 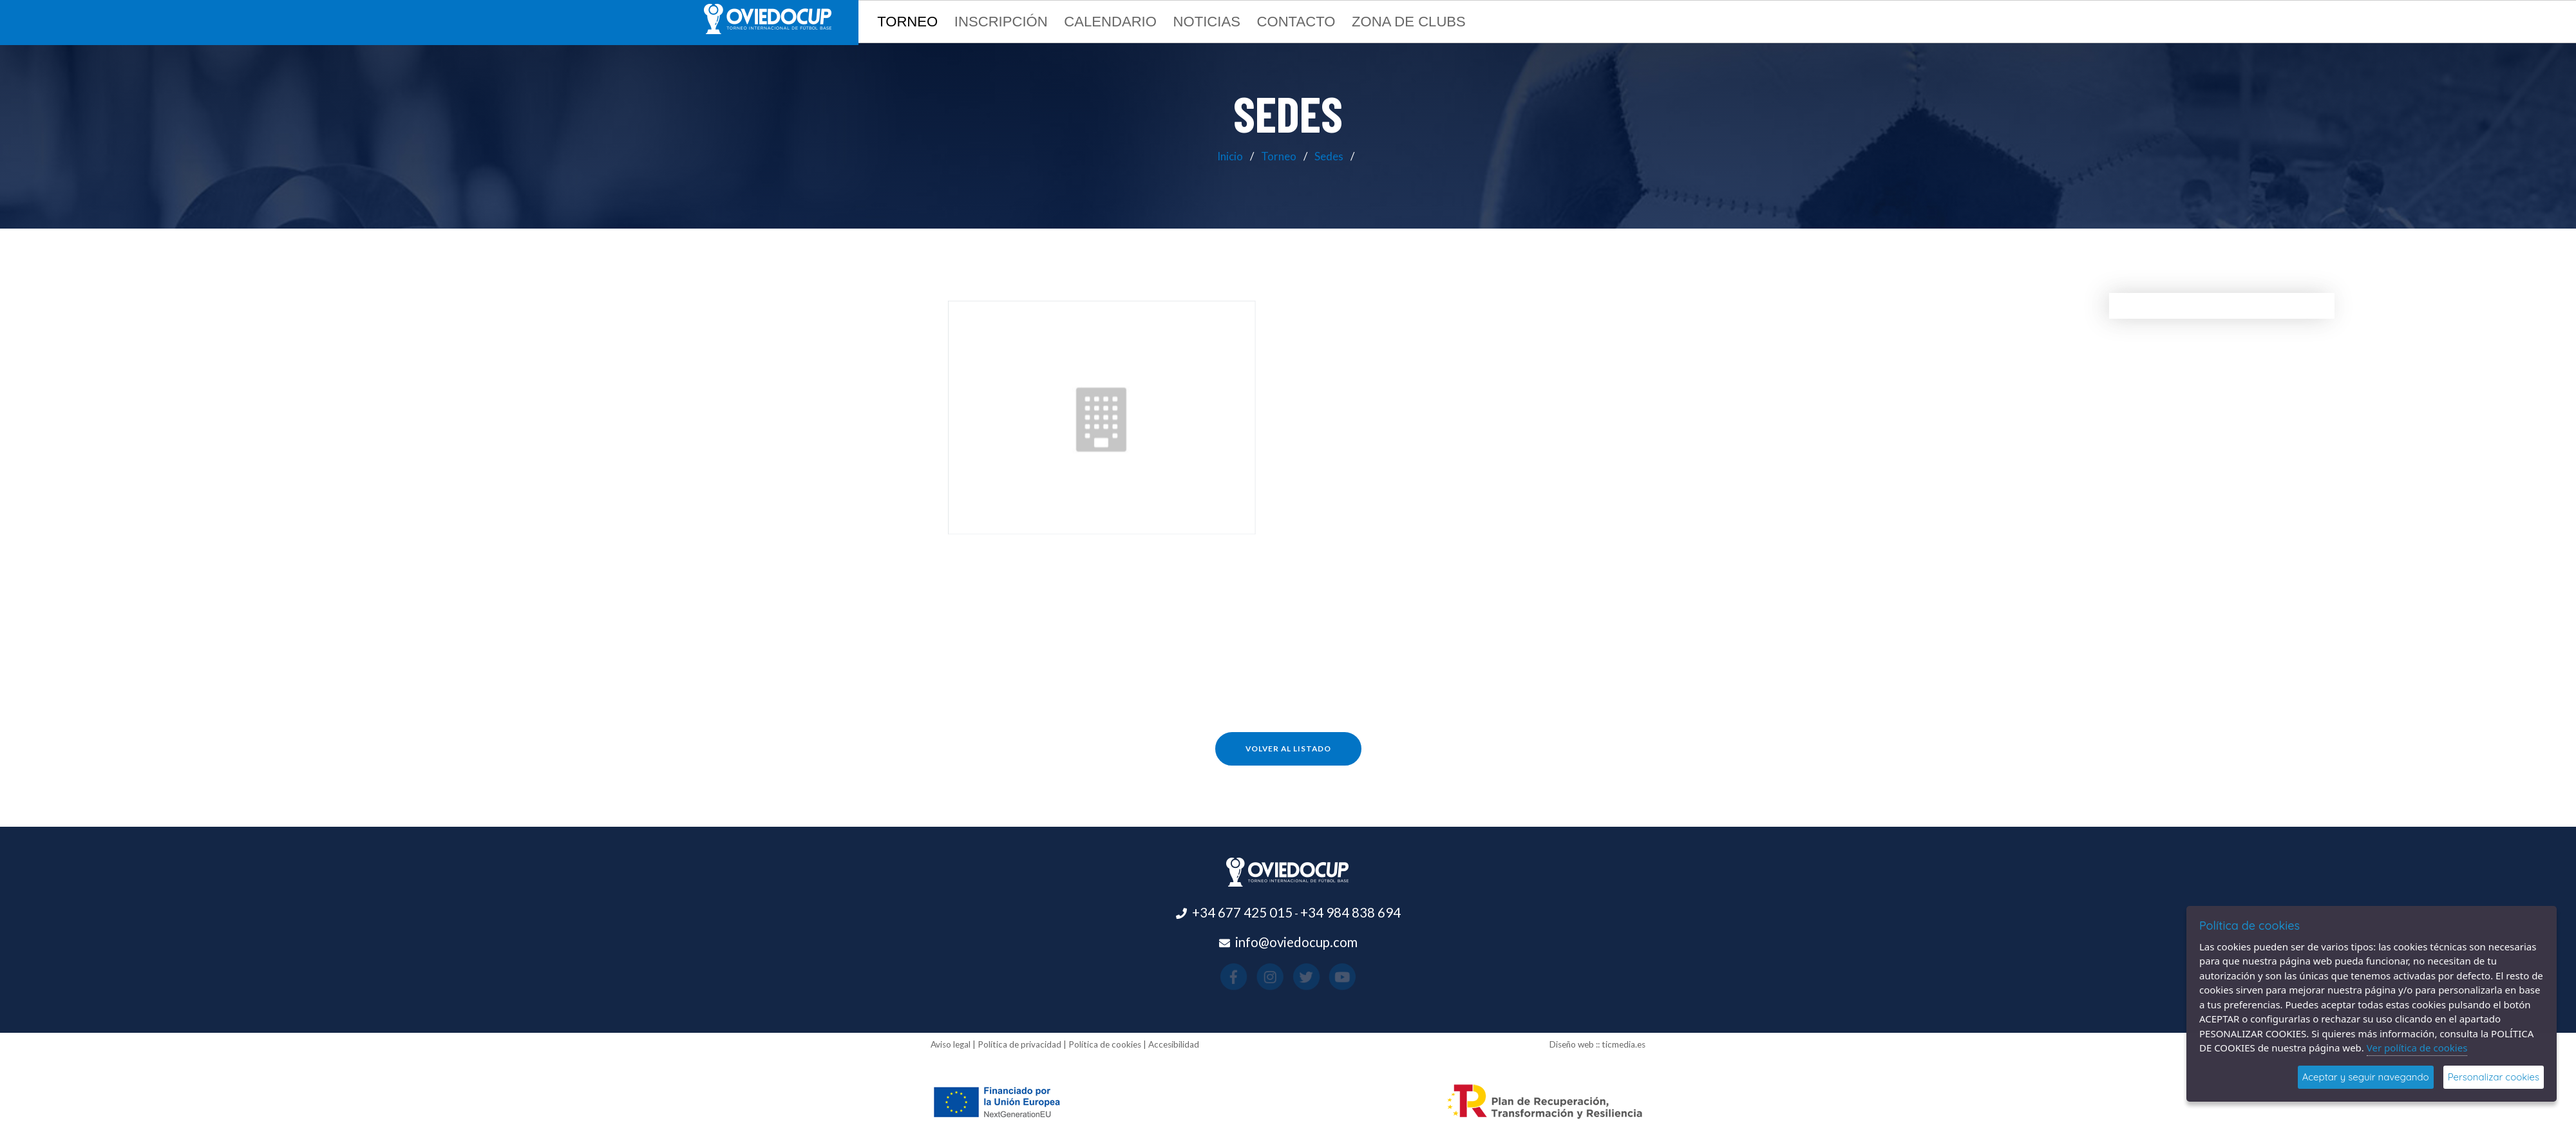 I want to click on Personalizar cookies, so click(x=2493, y=1077).